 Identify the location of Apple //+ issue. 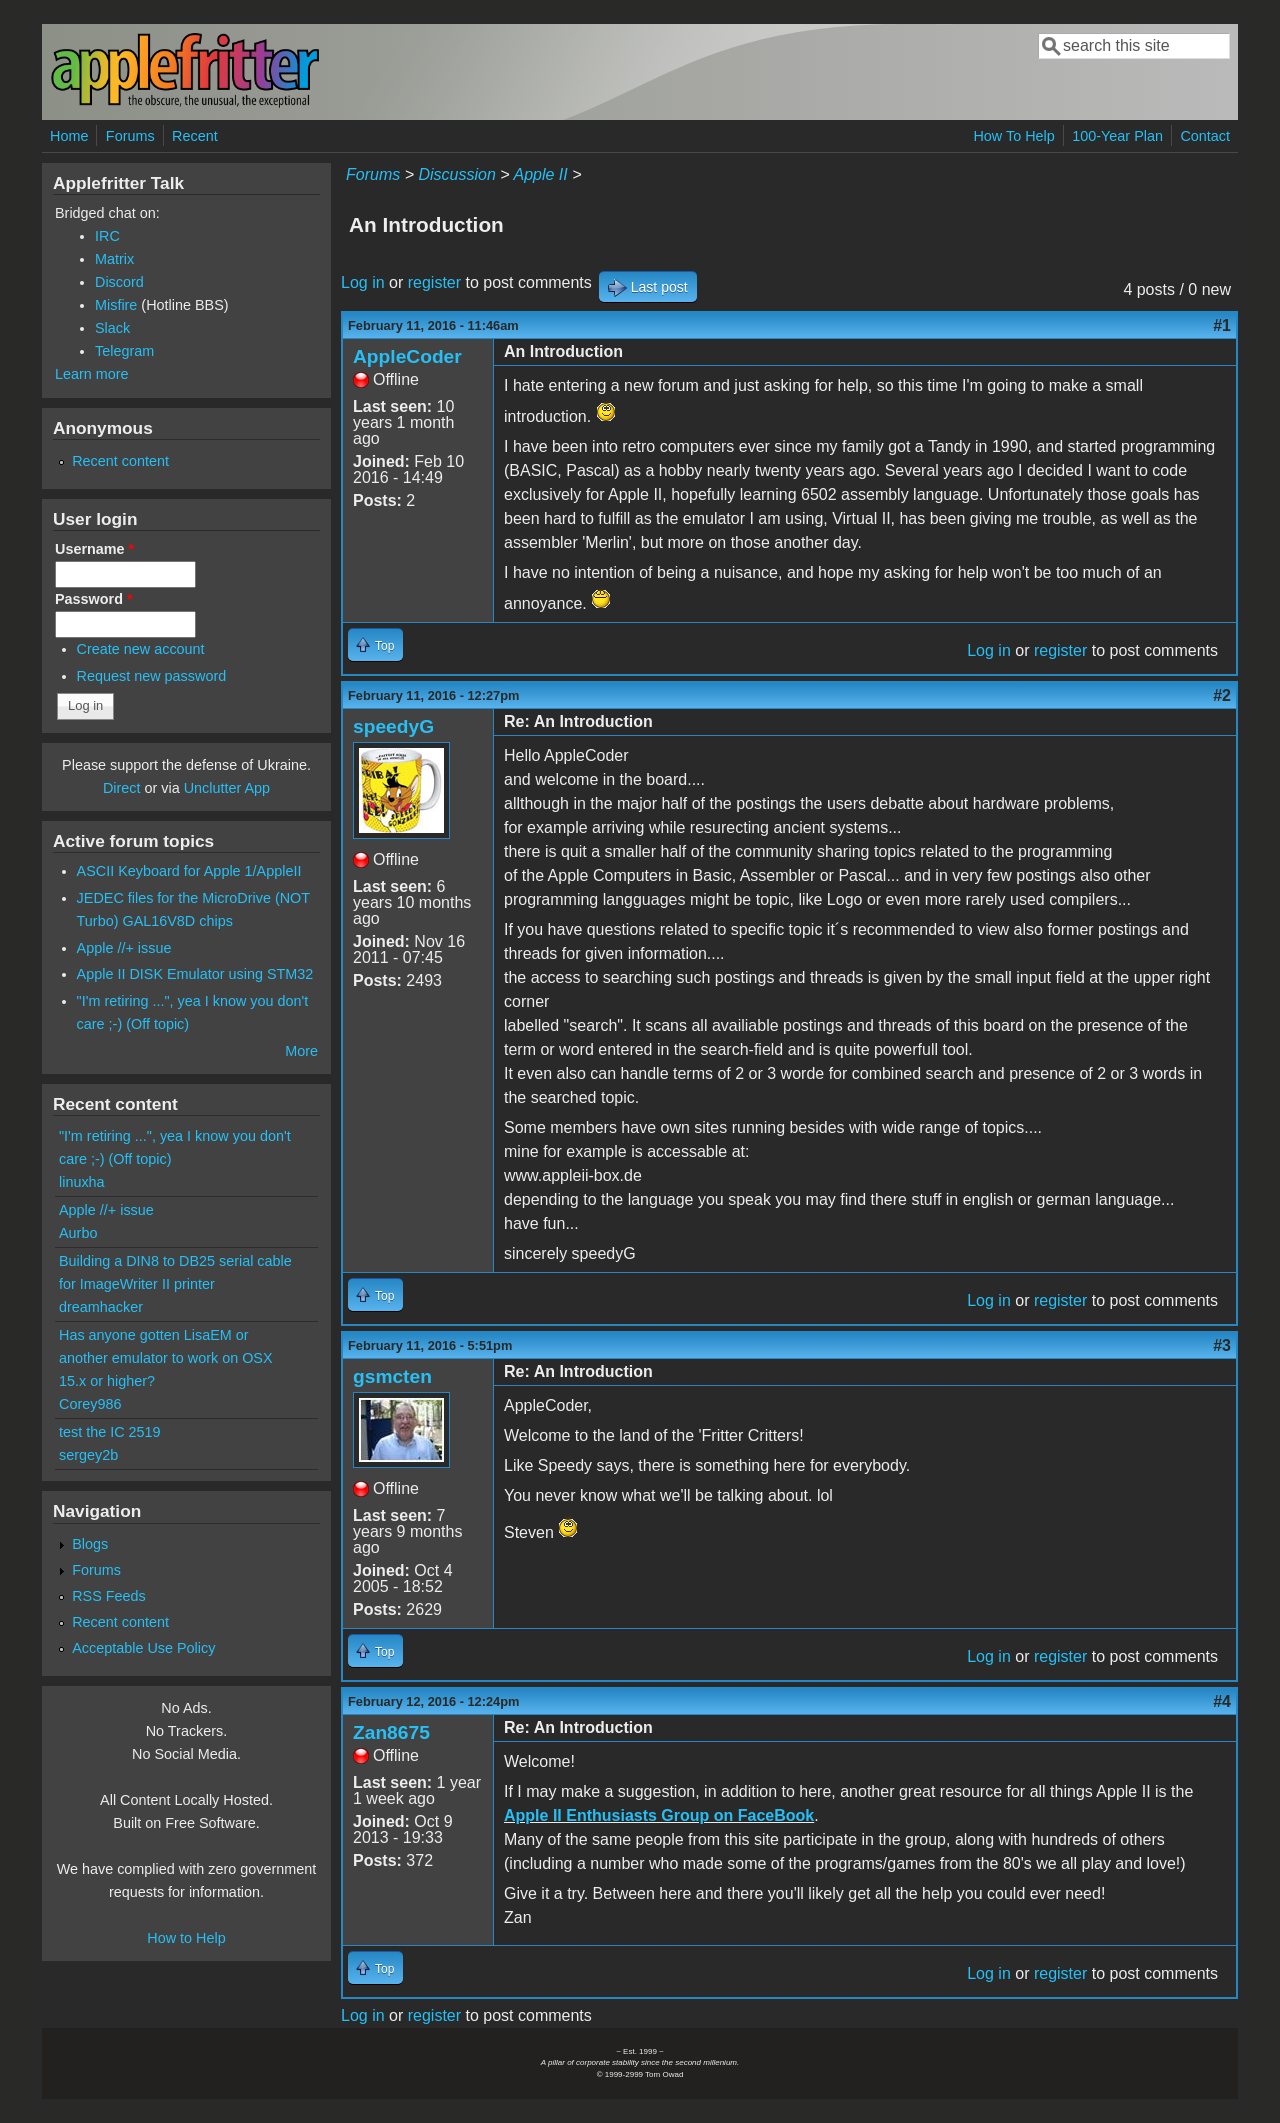
(124, 948).